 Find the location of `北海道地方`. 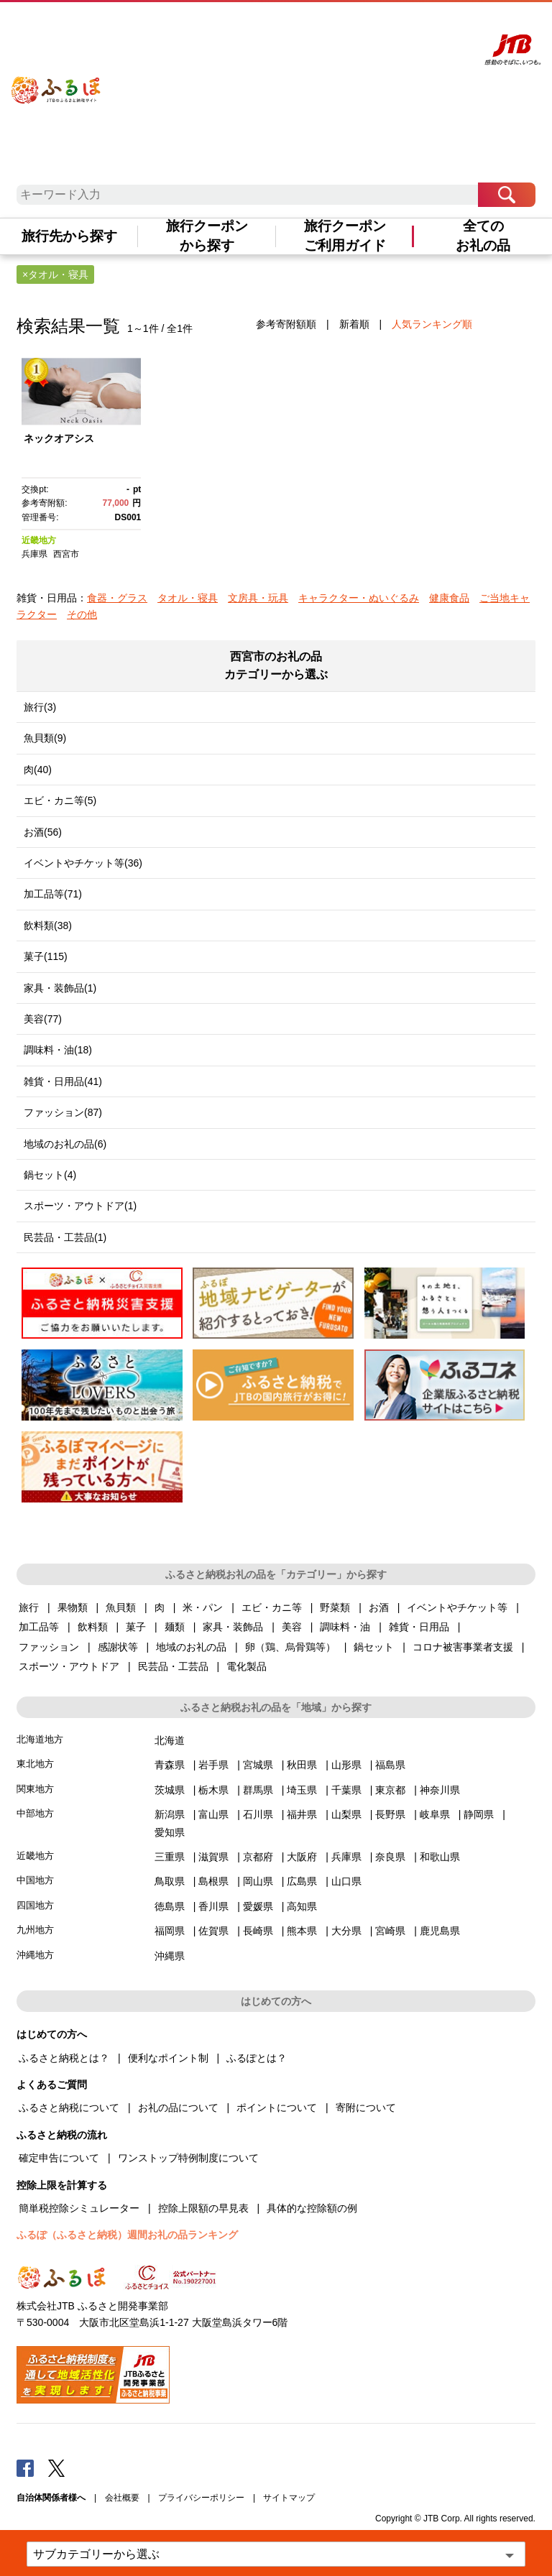

北海道地方 is located at coordinates (40, 1739).